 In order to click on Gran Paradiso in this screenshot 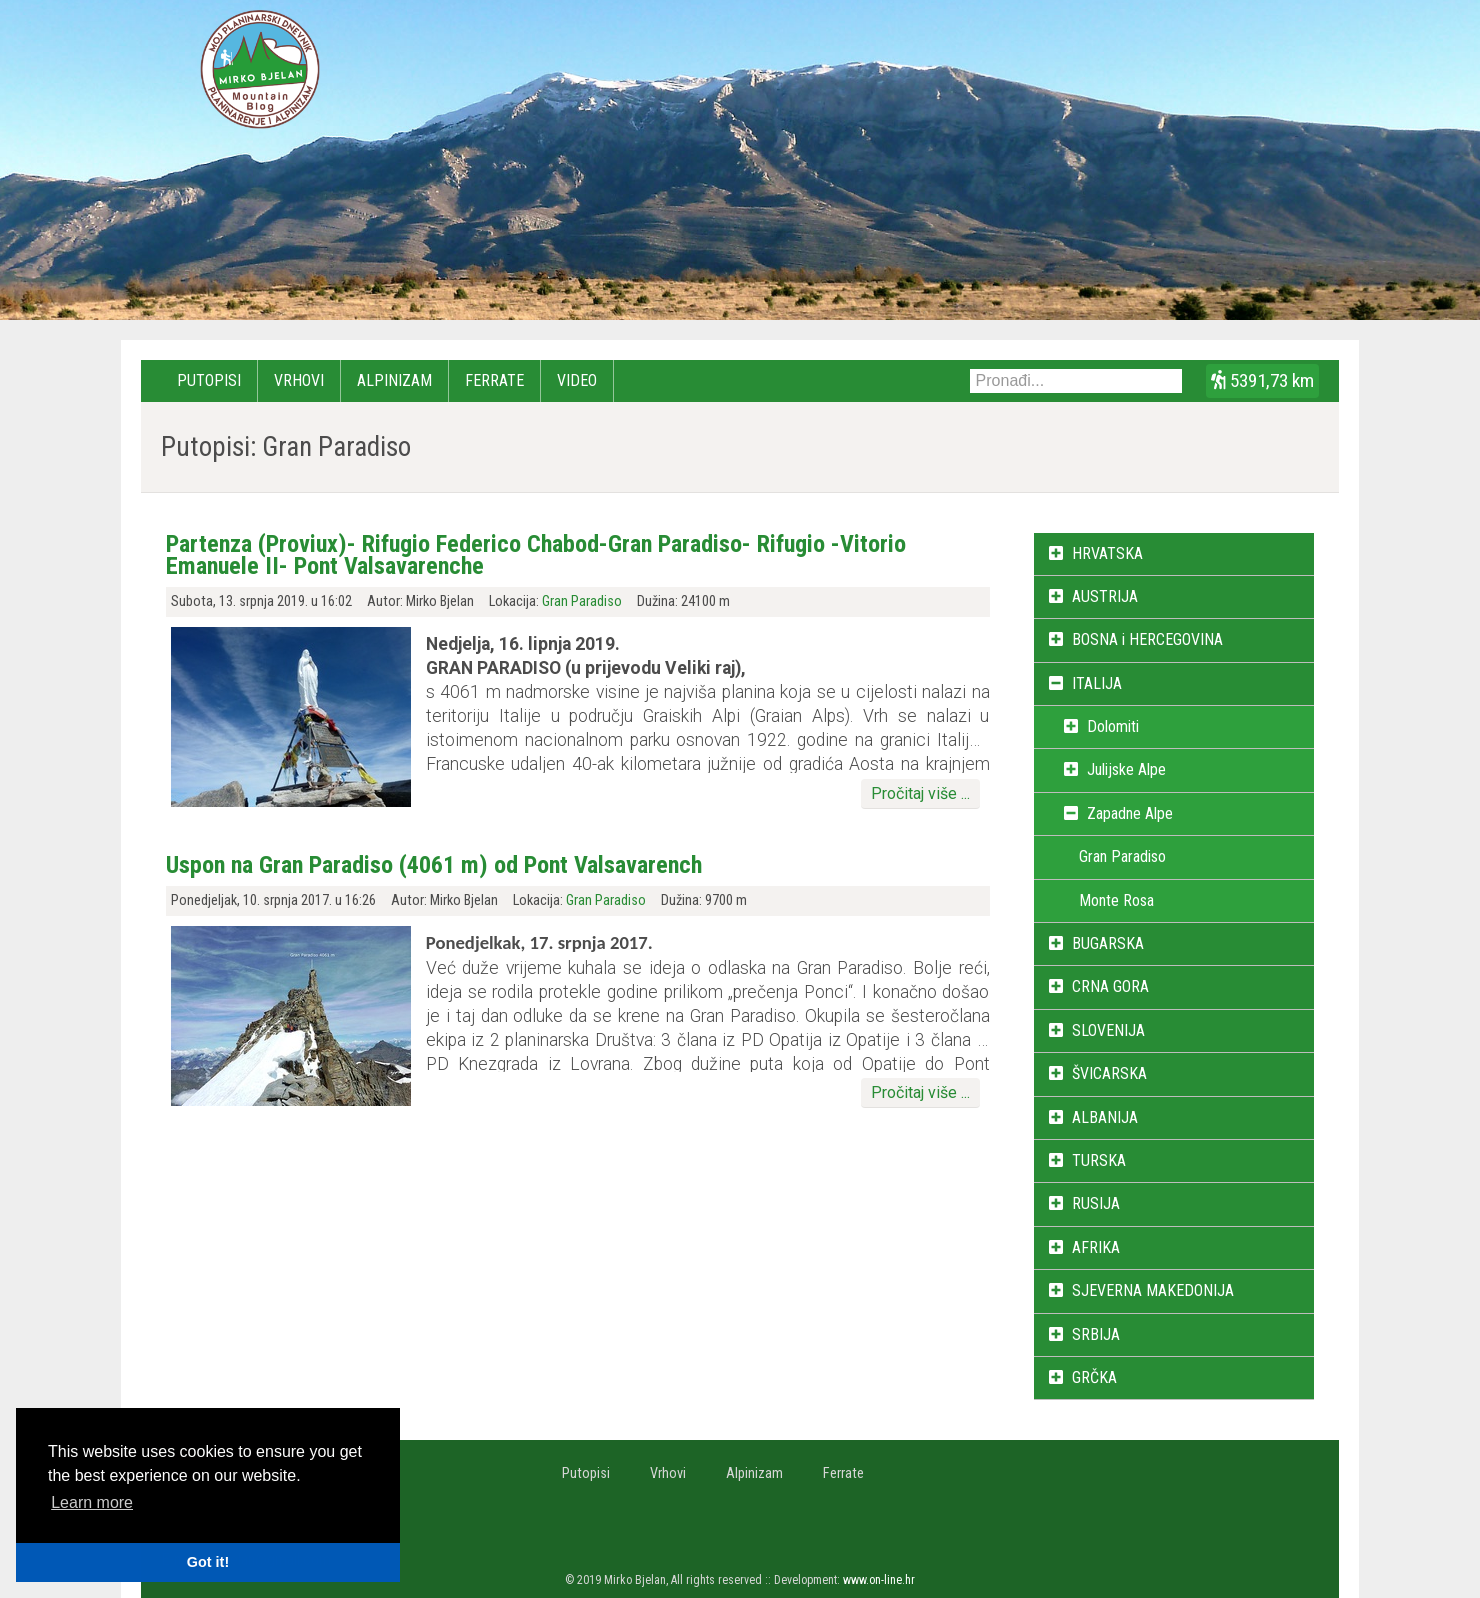, I will do `click(582, 601)`.